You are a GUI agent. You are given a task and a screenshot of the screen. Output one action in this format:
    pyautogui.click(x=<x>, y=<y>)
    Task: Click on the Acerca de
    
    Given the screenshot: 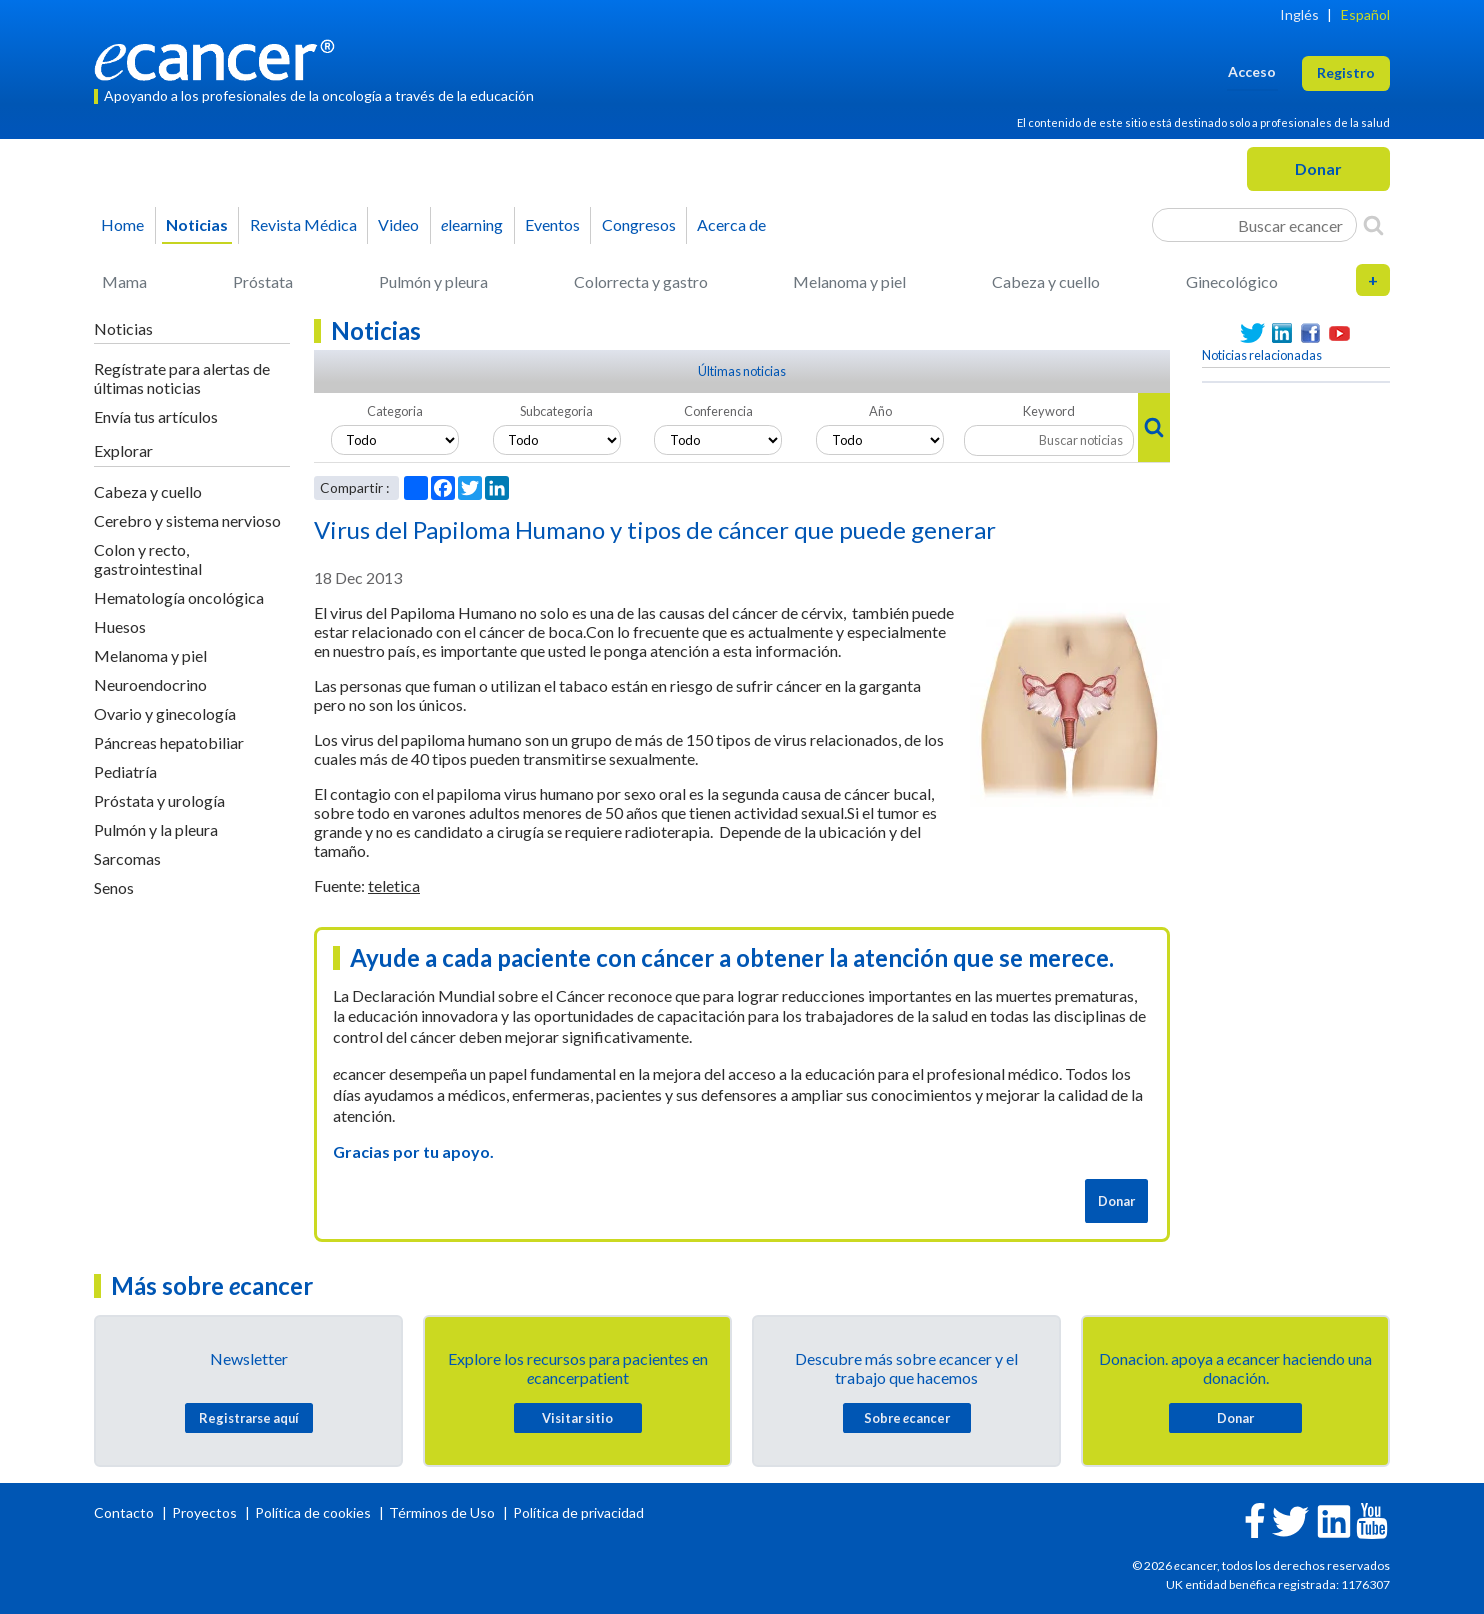 What is the action you would take?
    pyautogui.click(x=731, y=224)
    